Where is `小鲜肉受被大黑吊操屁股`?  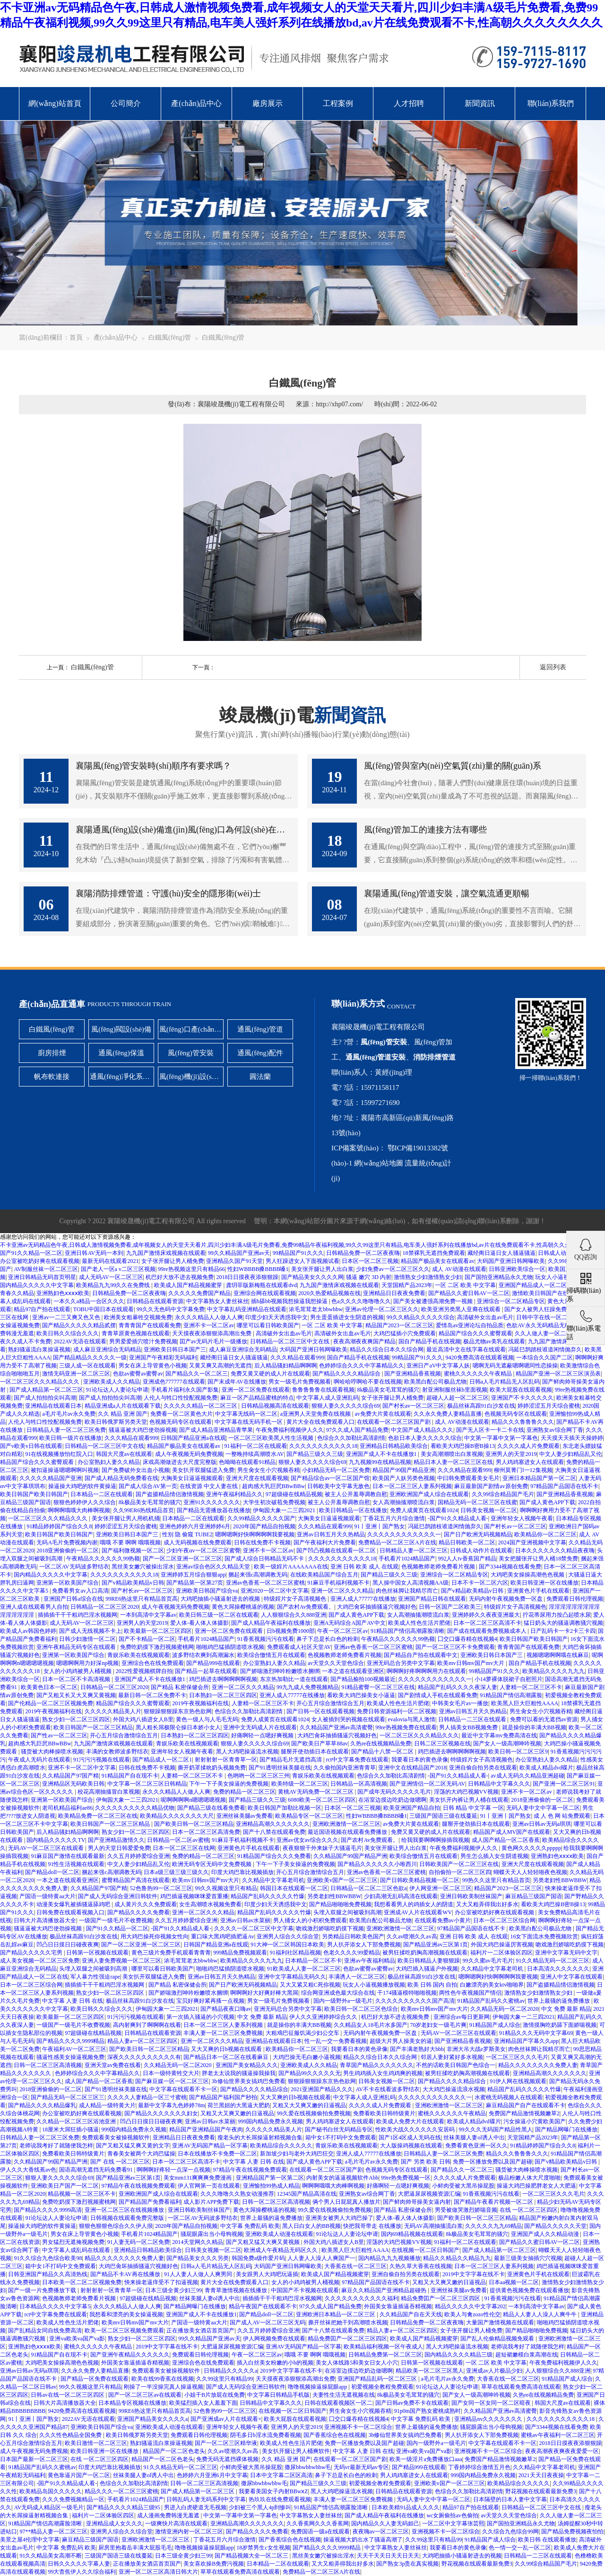 小鲜肉受被大黑吊操屁股 is located at coordinates (463, 2185).